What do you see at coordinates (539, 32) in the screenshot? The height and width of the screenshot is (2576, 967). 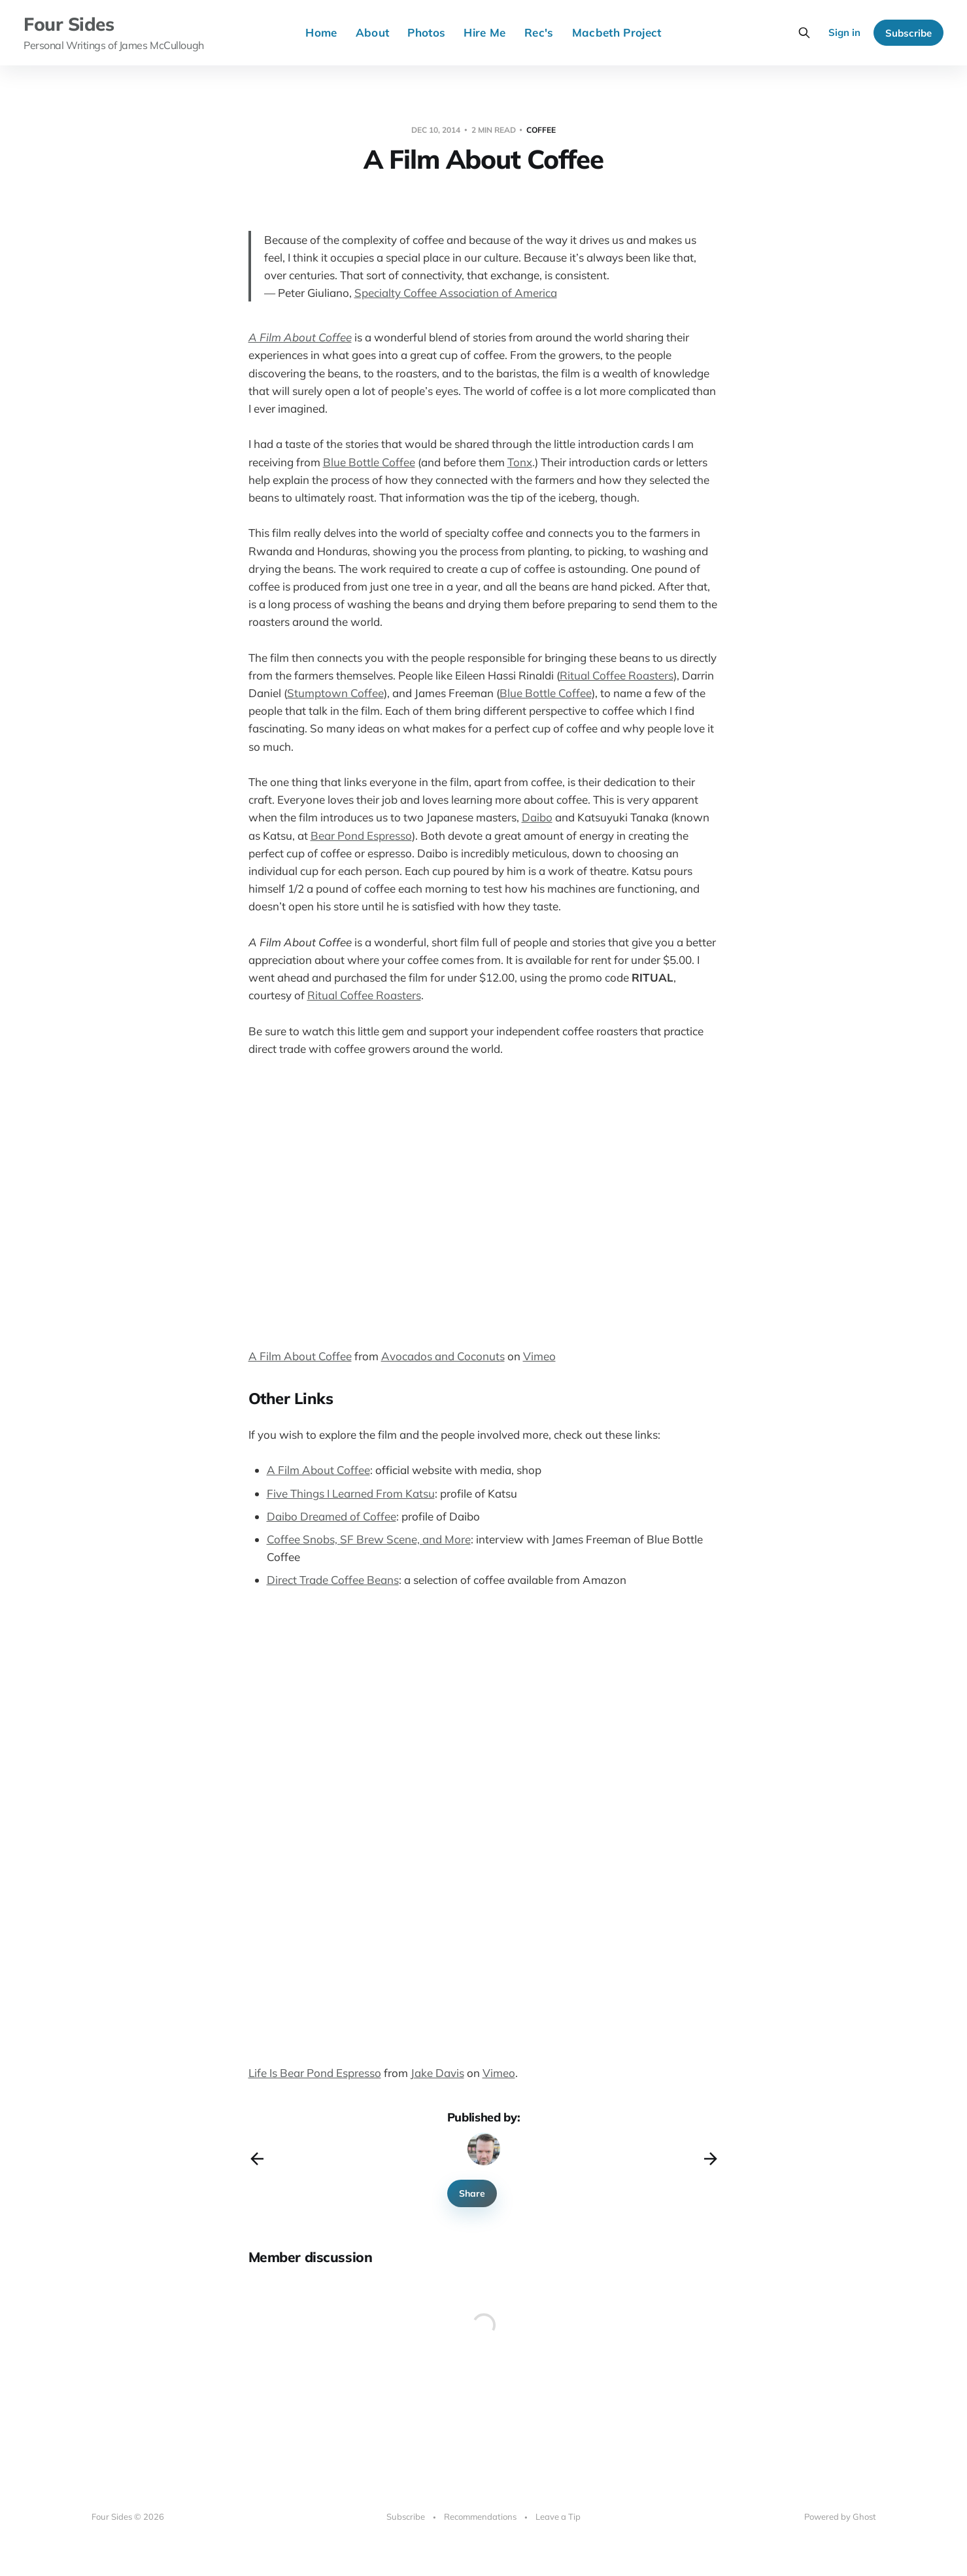 I see `Rec's` at bounding box center [539, 32].